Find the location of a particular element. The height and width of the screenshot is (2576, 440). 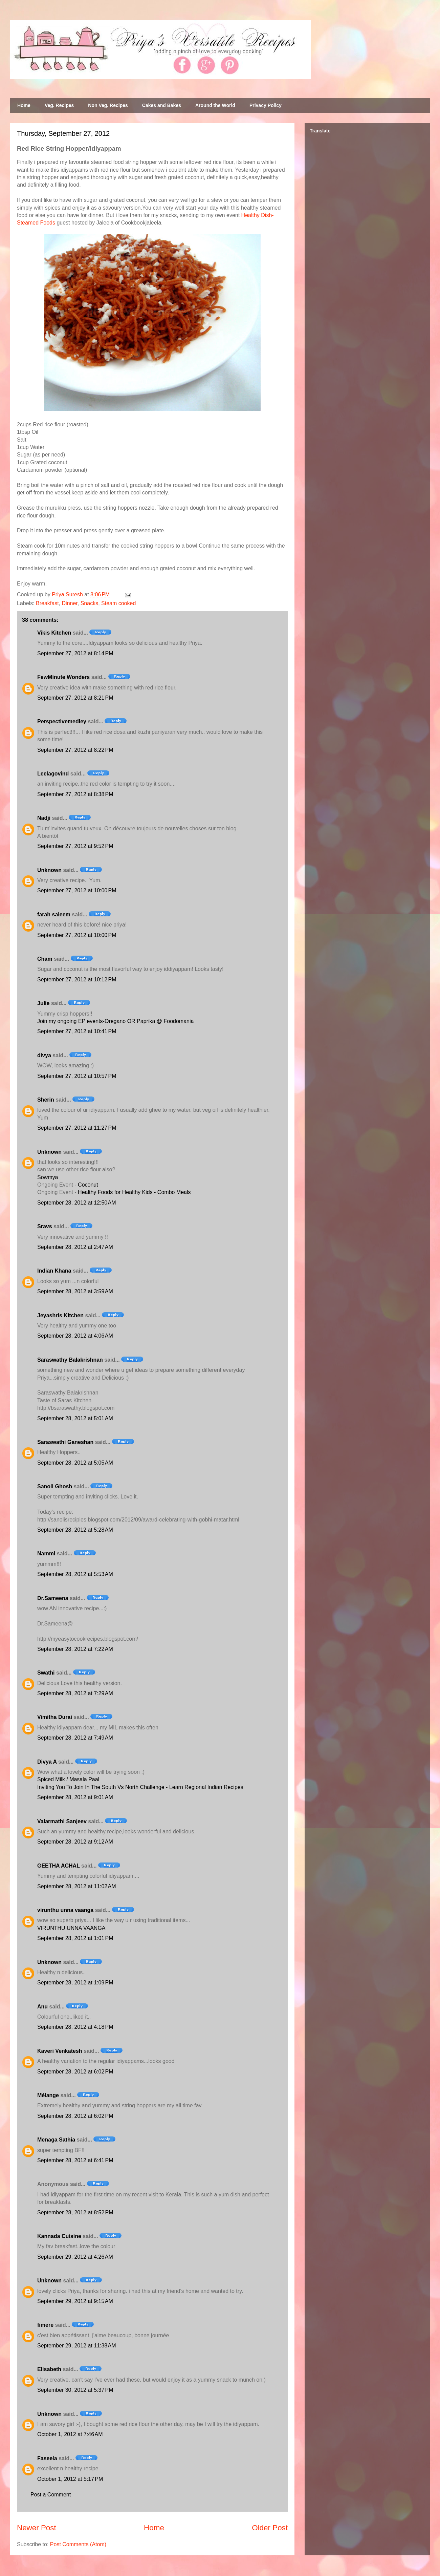

September 28, 2012 at 5:53 AM is located at coordinates (75, 1574).